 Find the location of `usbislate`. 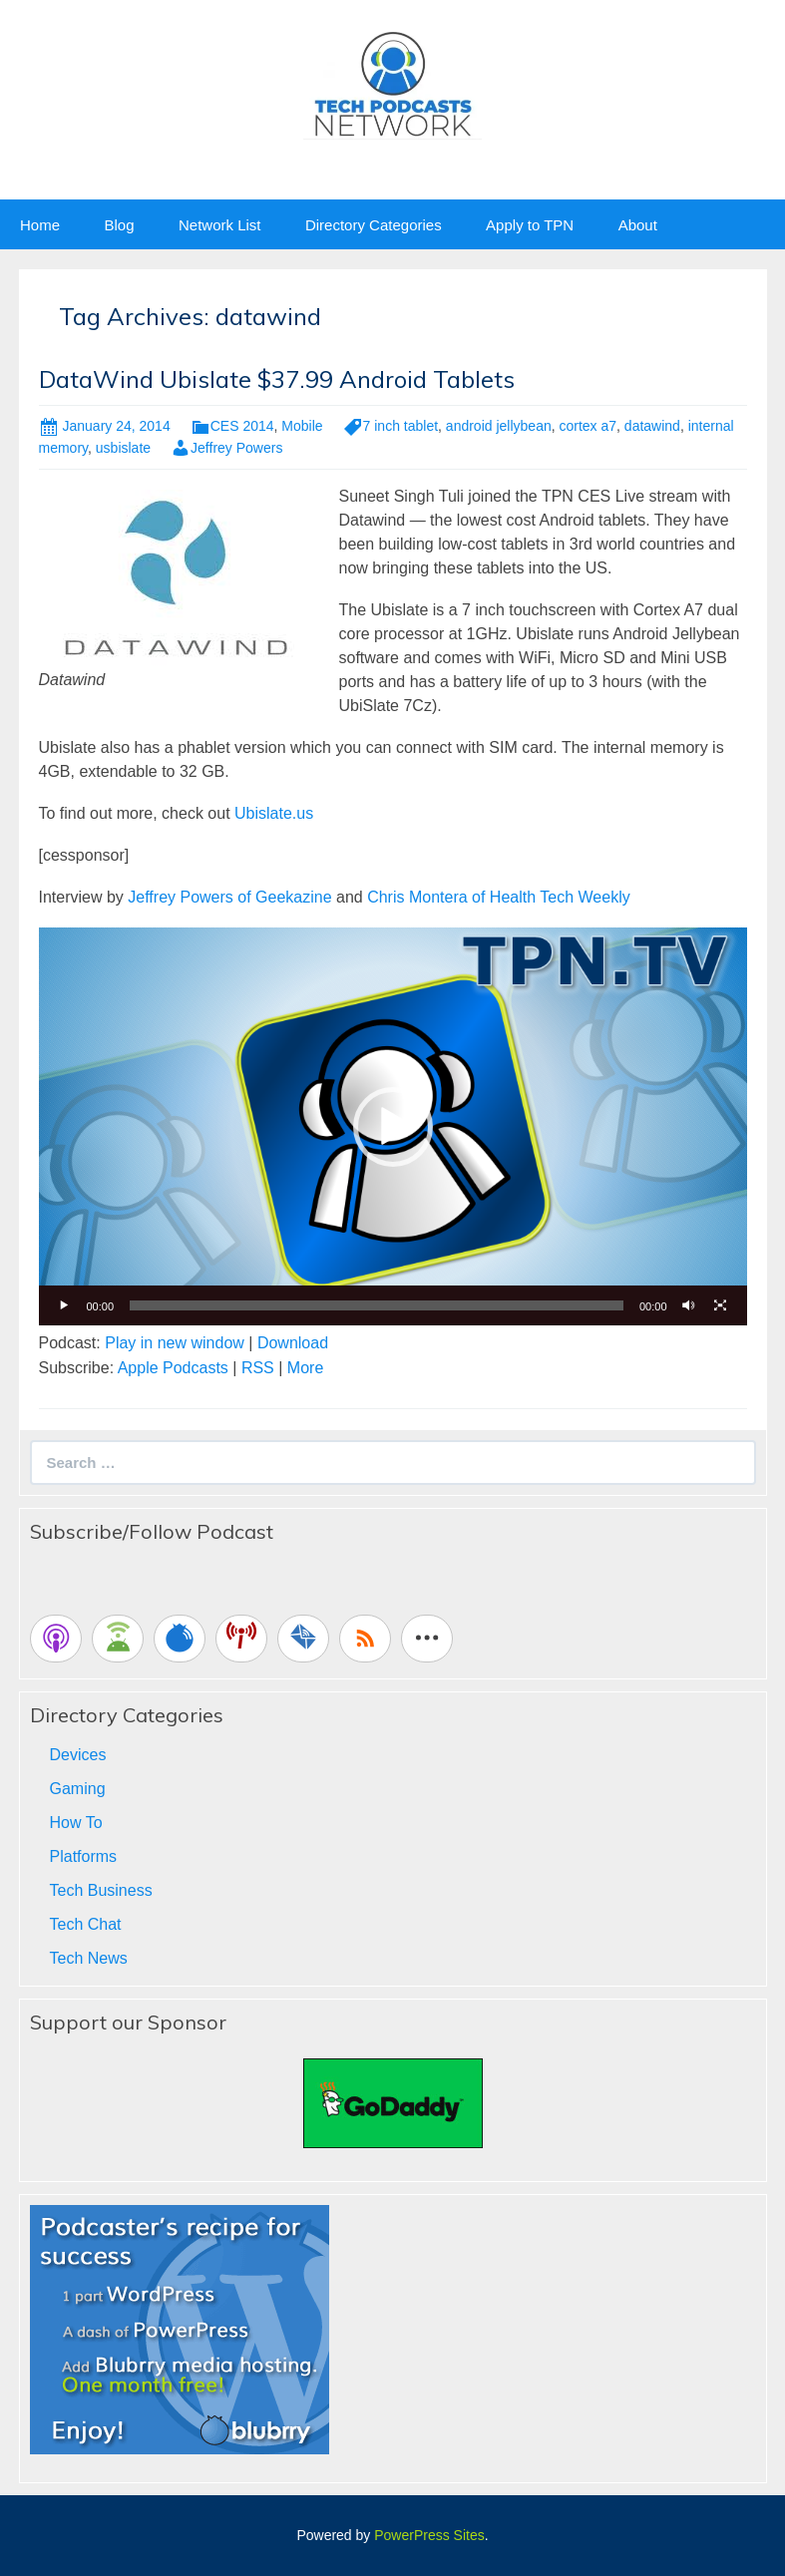

usbislate is located at coordinates (123, 448).